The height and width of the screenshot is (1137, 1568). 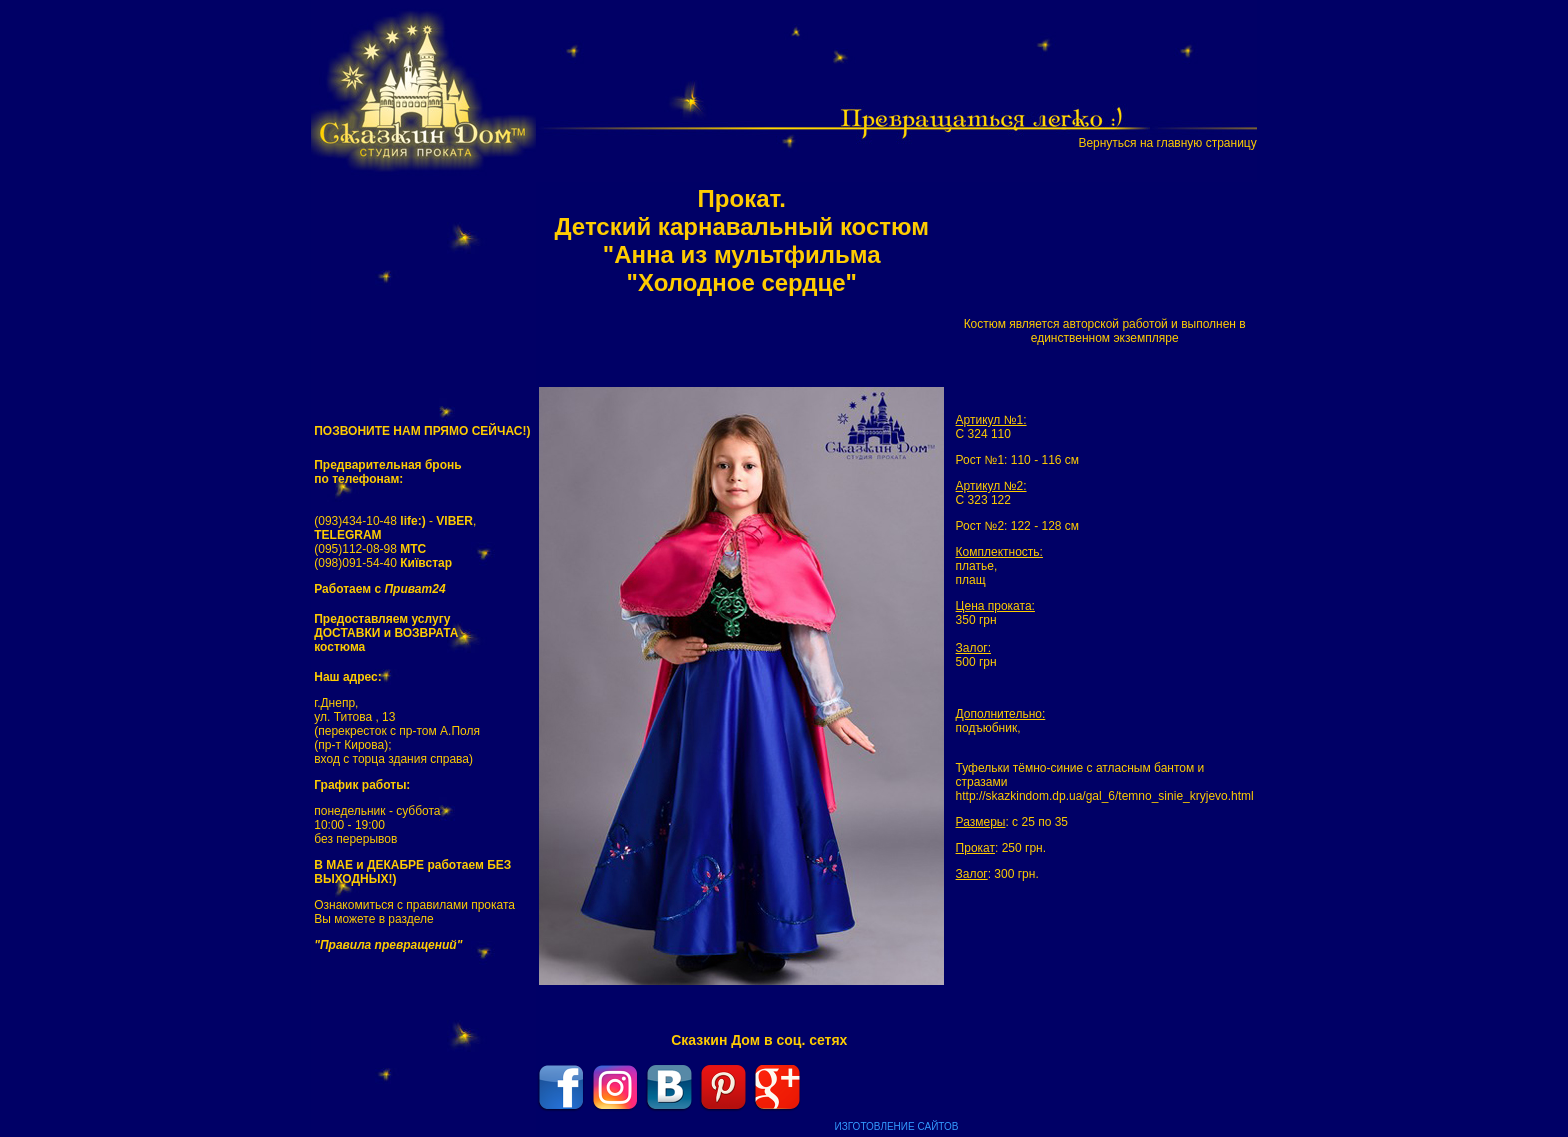 I want to click on Вернуться на главную страницу, so click(x=1167, y=143).